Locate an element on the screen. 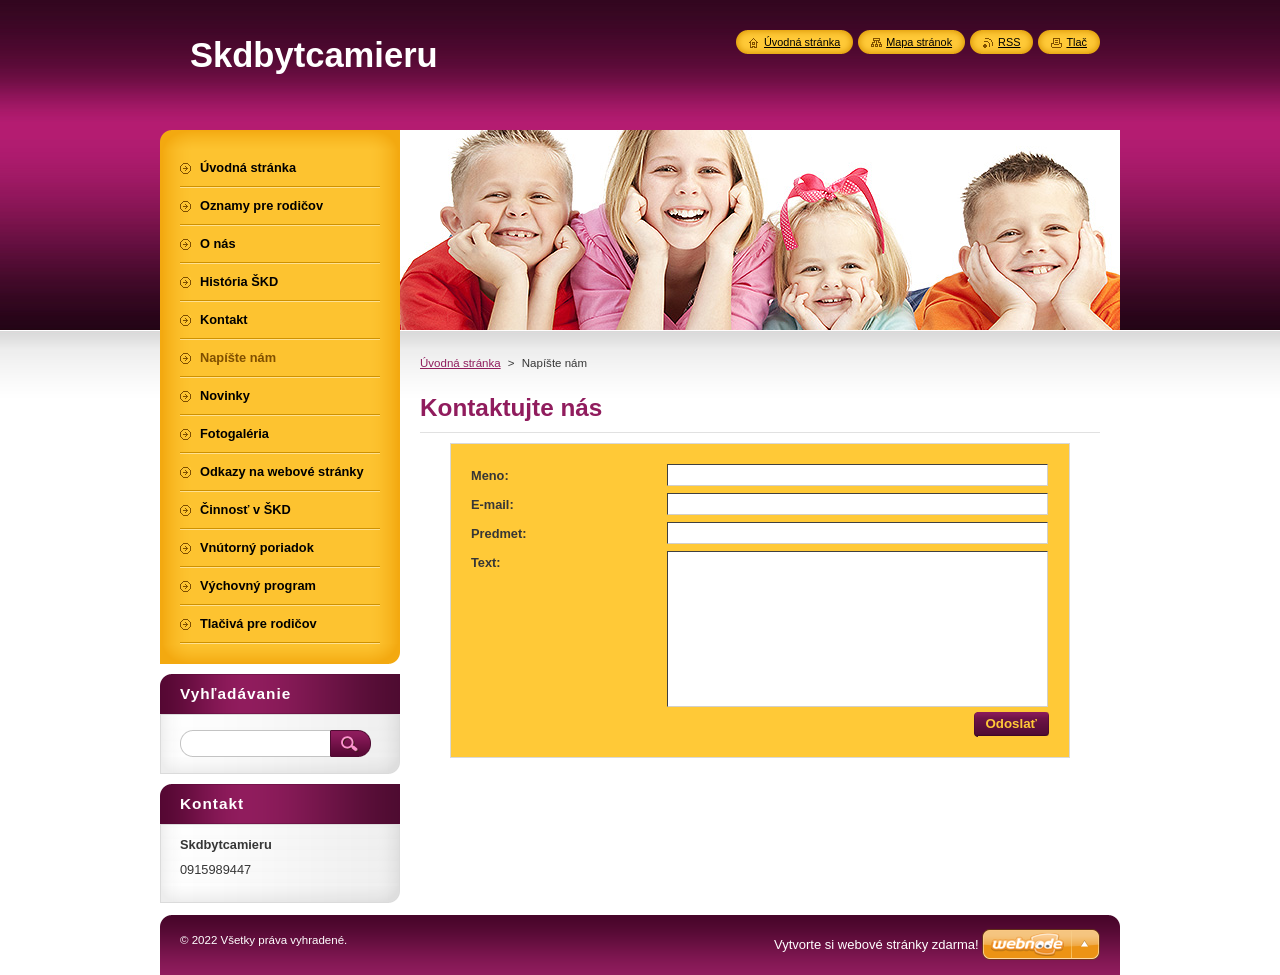 The width and height of the screenshot is (1280, 975). Odoslať is located at coordinates (1011, 723).